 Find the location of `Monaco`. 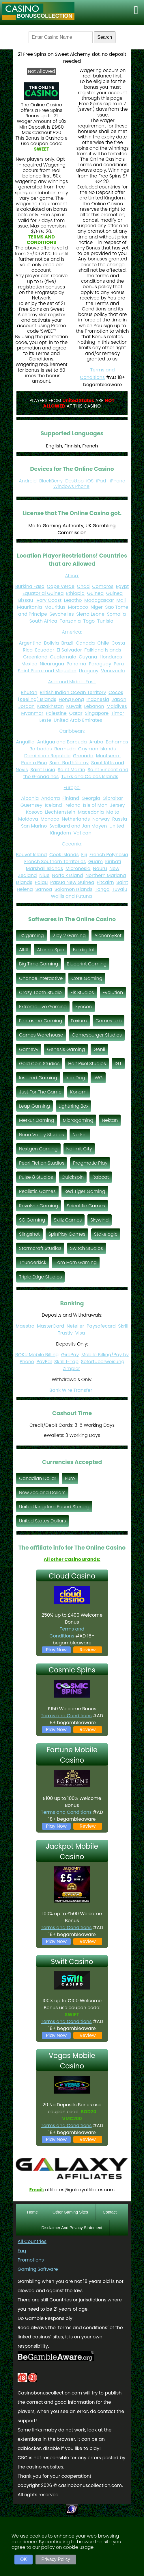

Monaco is located at coordinates (49, 819).